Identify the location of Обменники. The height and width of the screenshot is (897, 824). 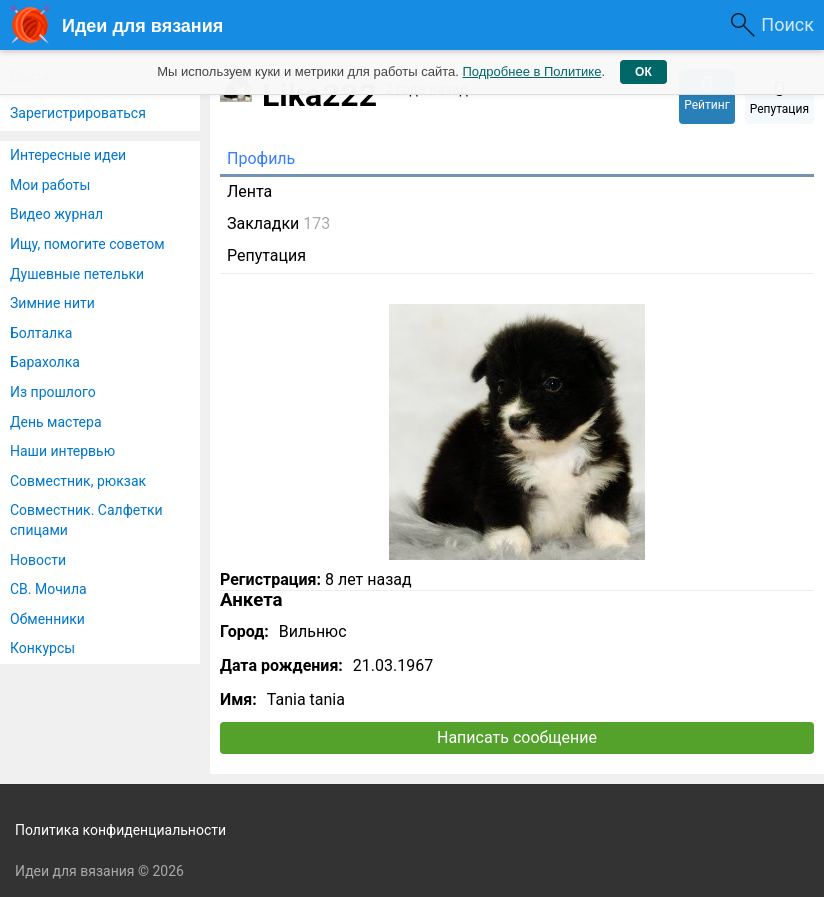
(47, 619).